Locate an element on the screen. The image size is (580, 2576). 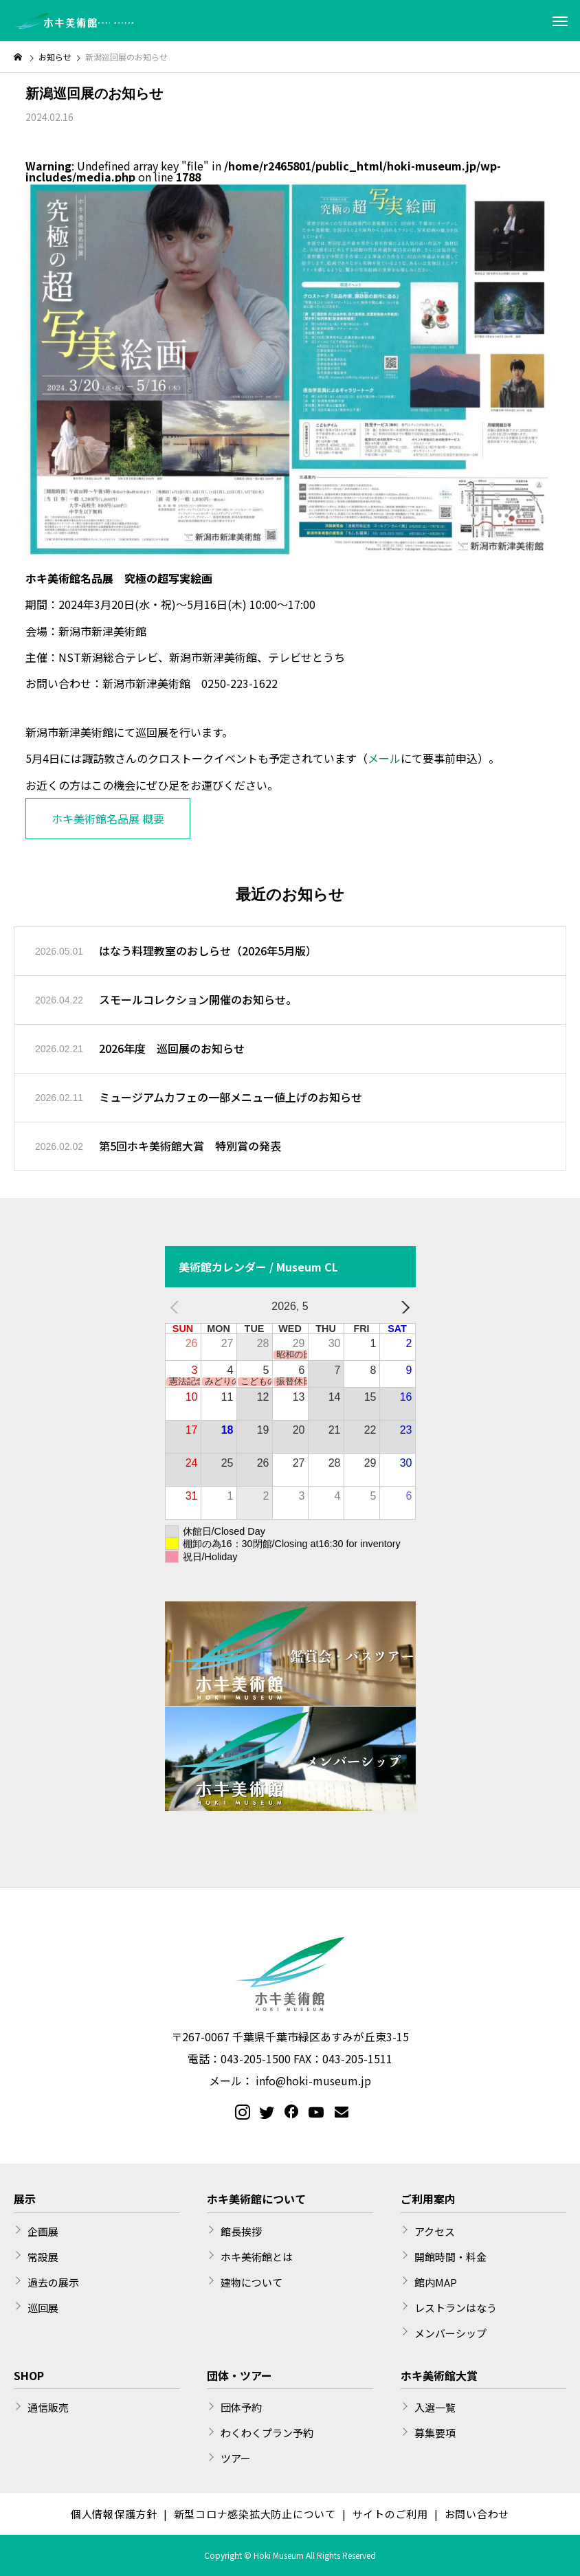
ツアー is located at coordinates (236, 2458).